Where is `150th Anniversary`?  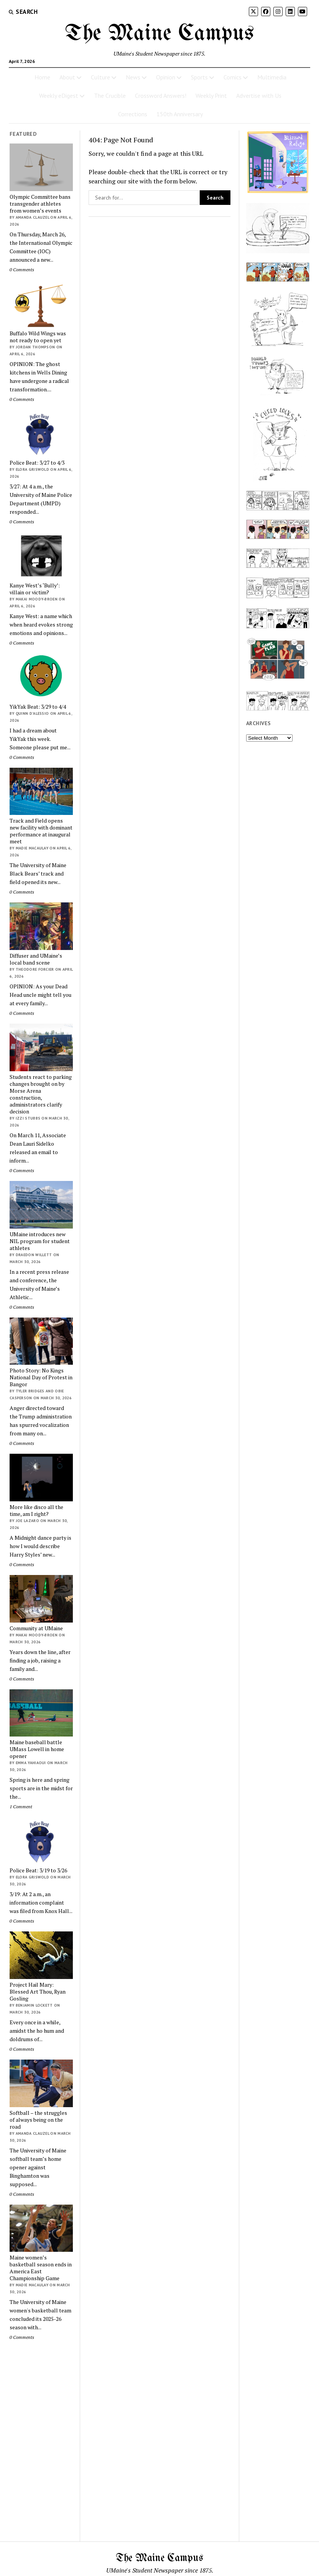 150th Anniversary is located at coordinates (179, 114).